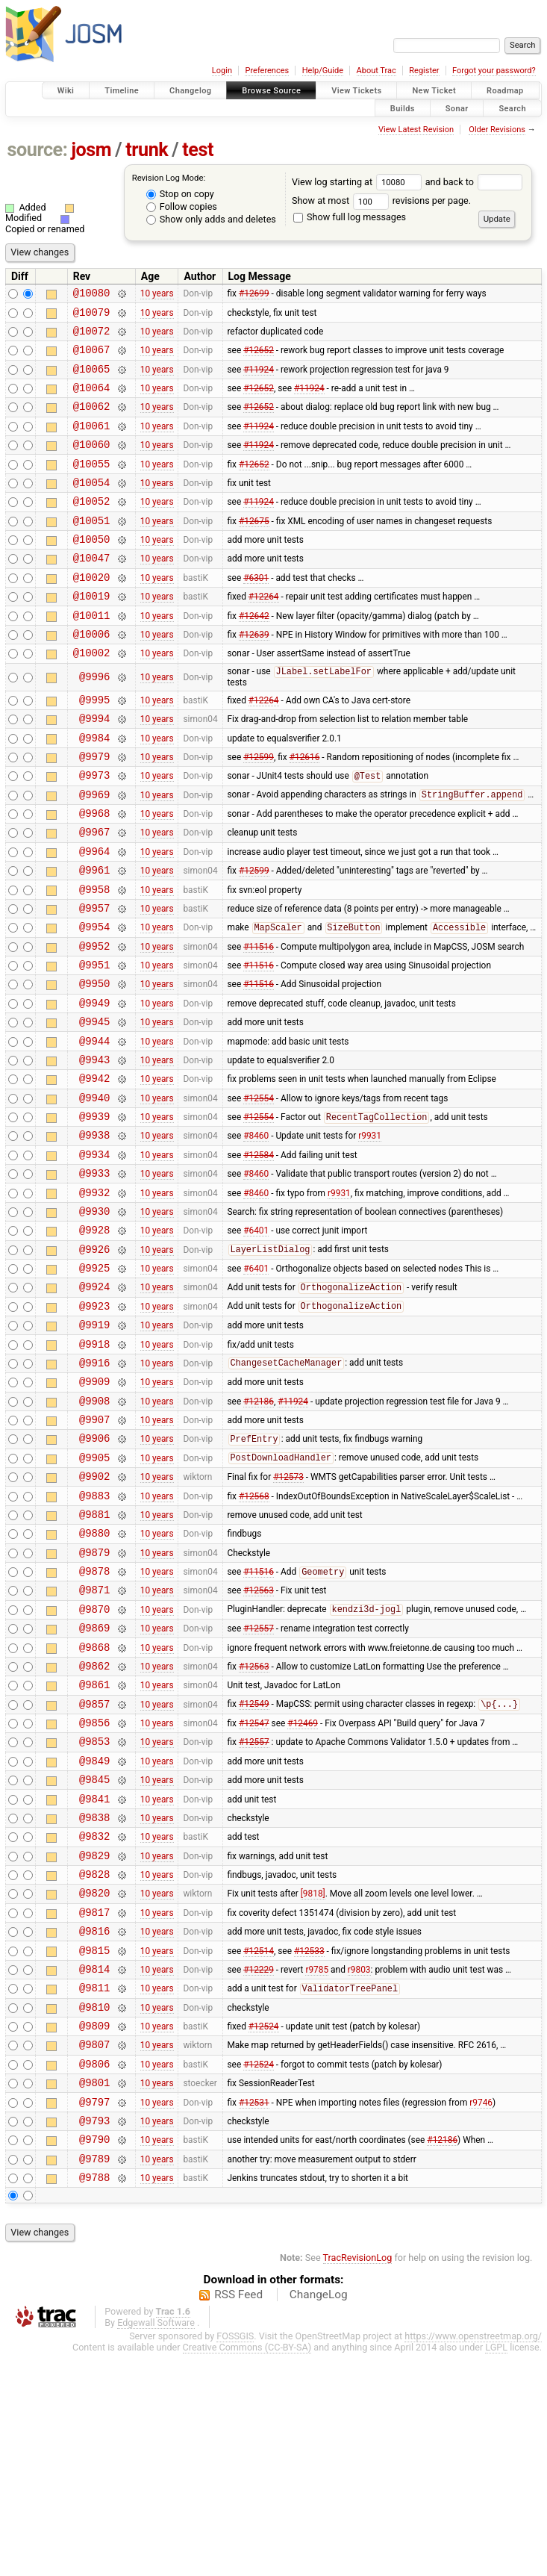 This screenshot has width=547, height=2576. I want to click on 10 years, so click(157, 295).